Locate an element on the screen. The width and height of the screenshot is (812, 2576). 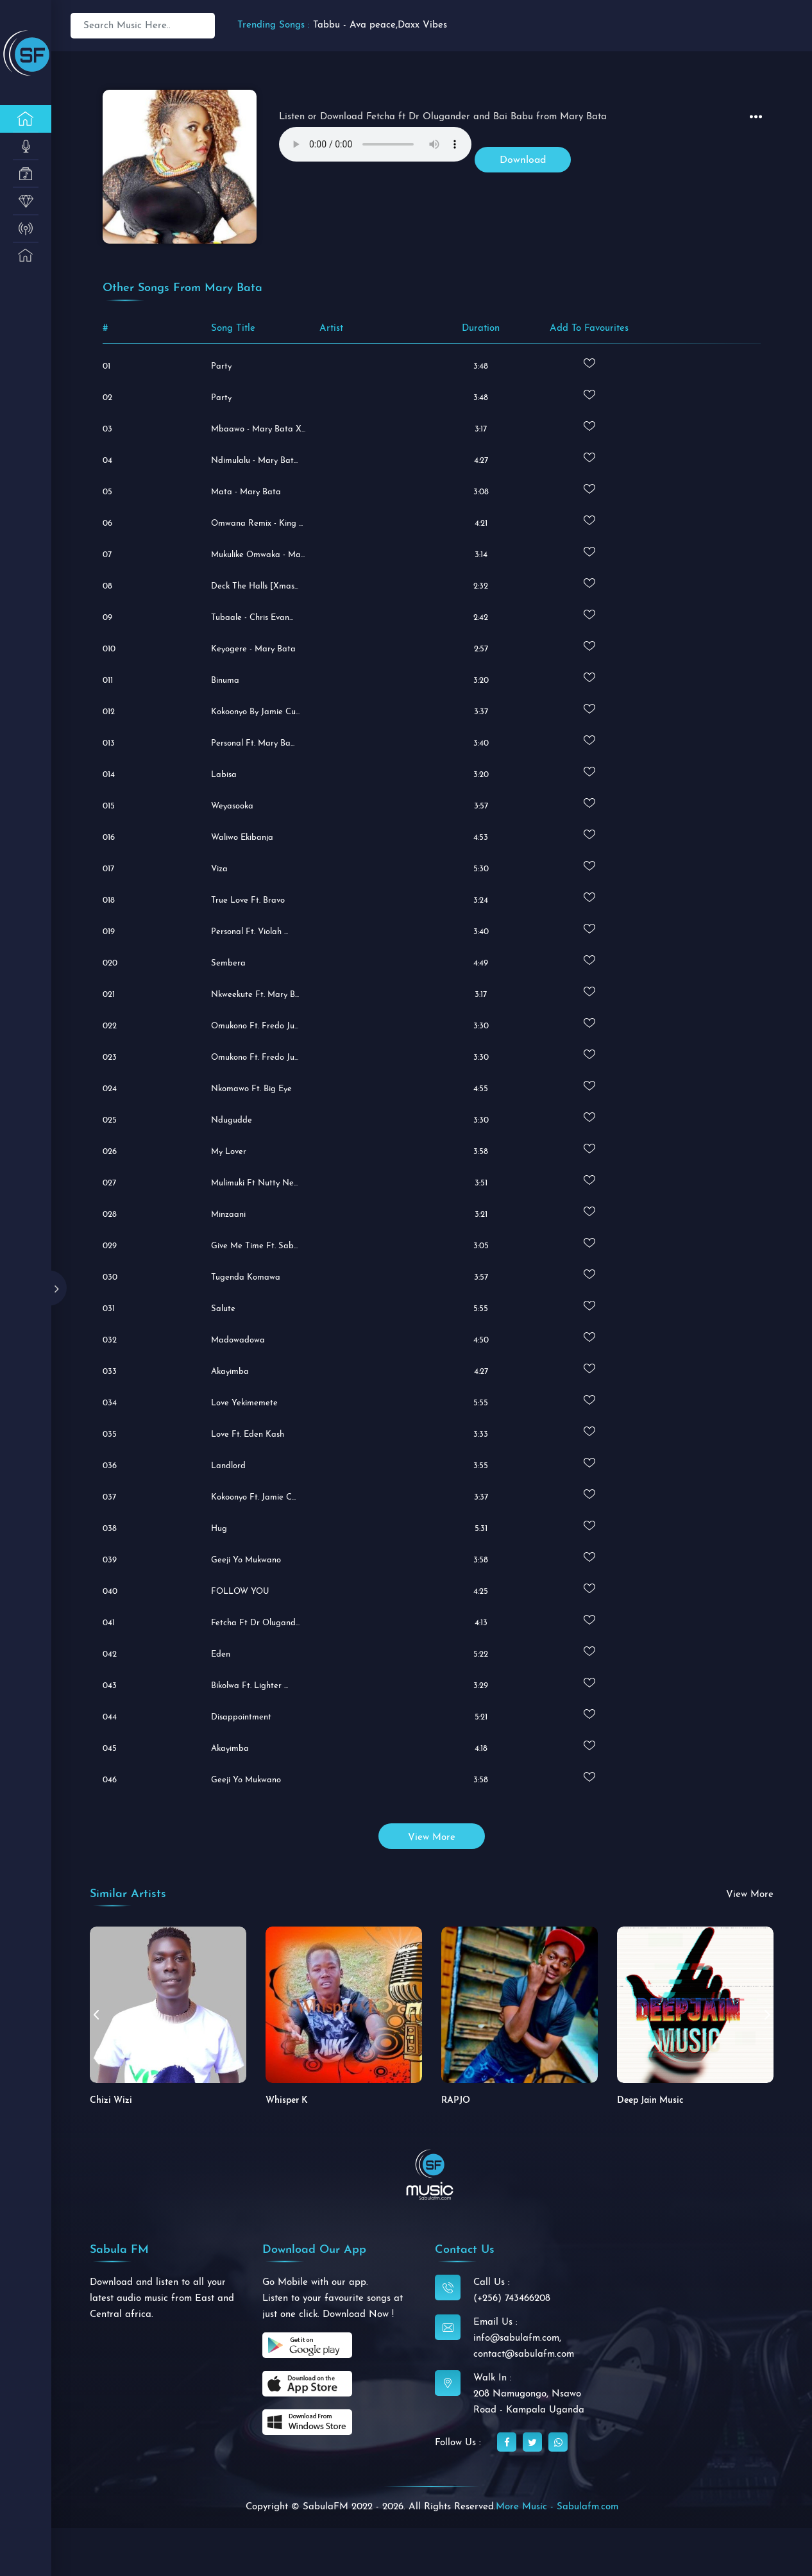
3:29 is located at coordinates (480, 1686).